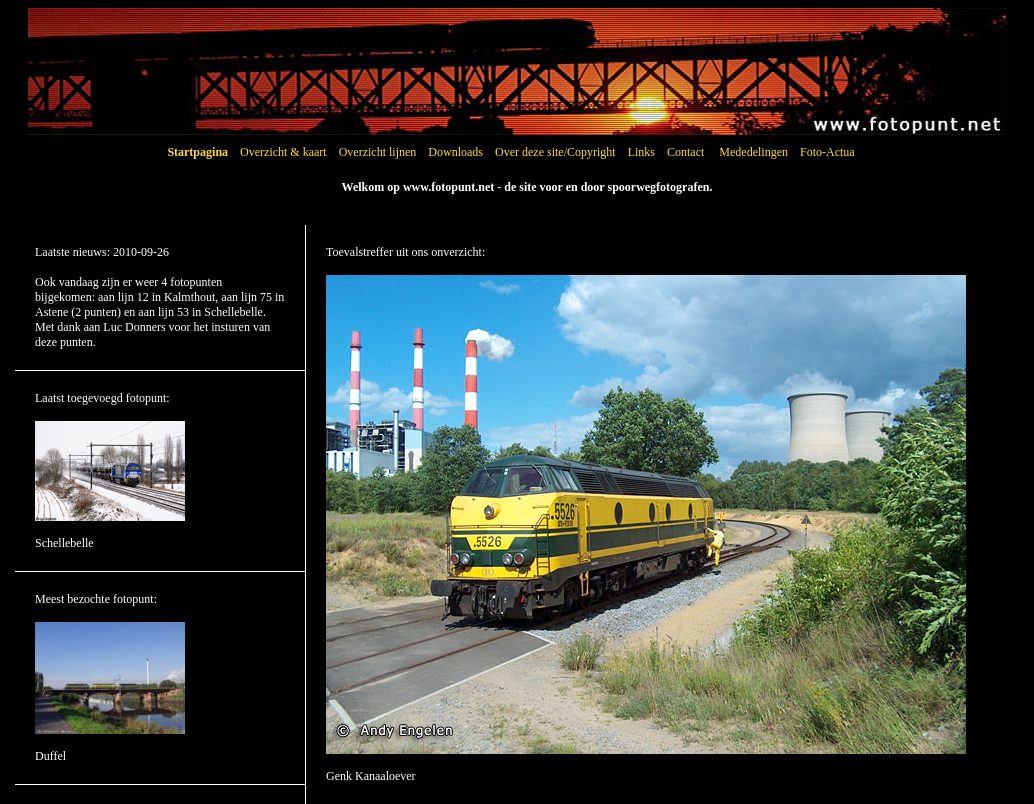  What do you see at coordinates (197, 152) in the screenshot?
I see `Startpagina` at bounding box center [197, 152].